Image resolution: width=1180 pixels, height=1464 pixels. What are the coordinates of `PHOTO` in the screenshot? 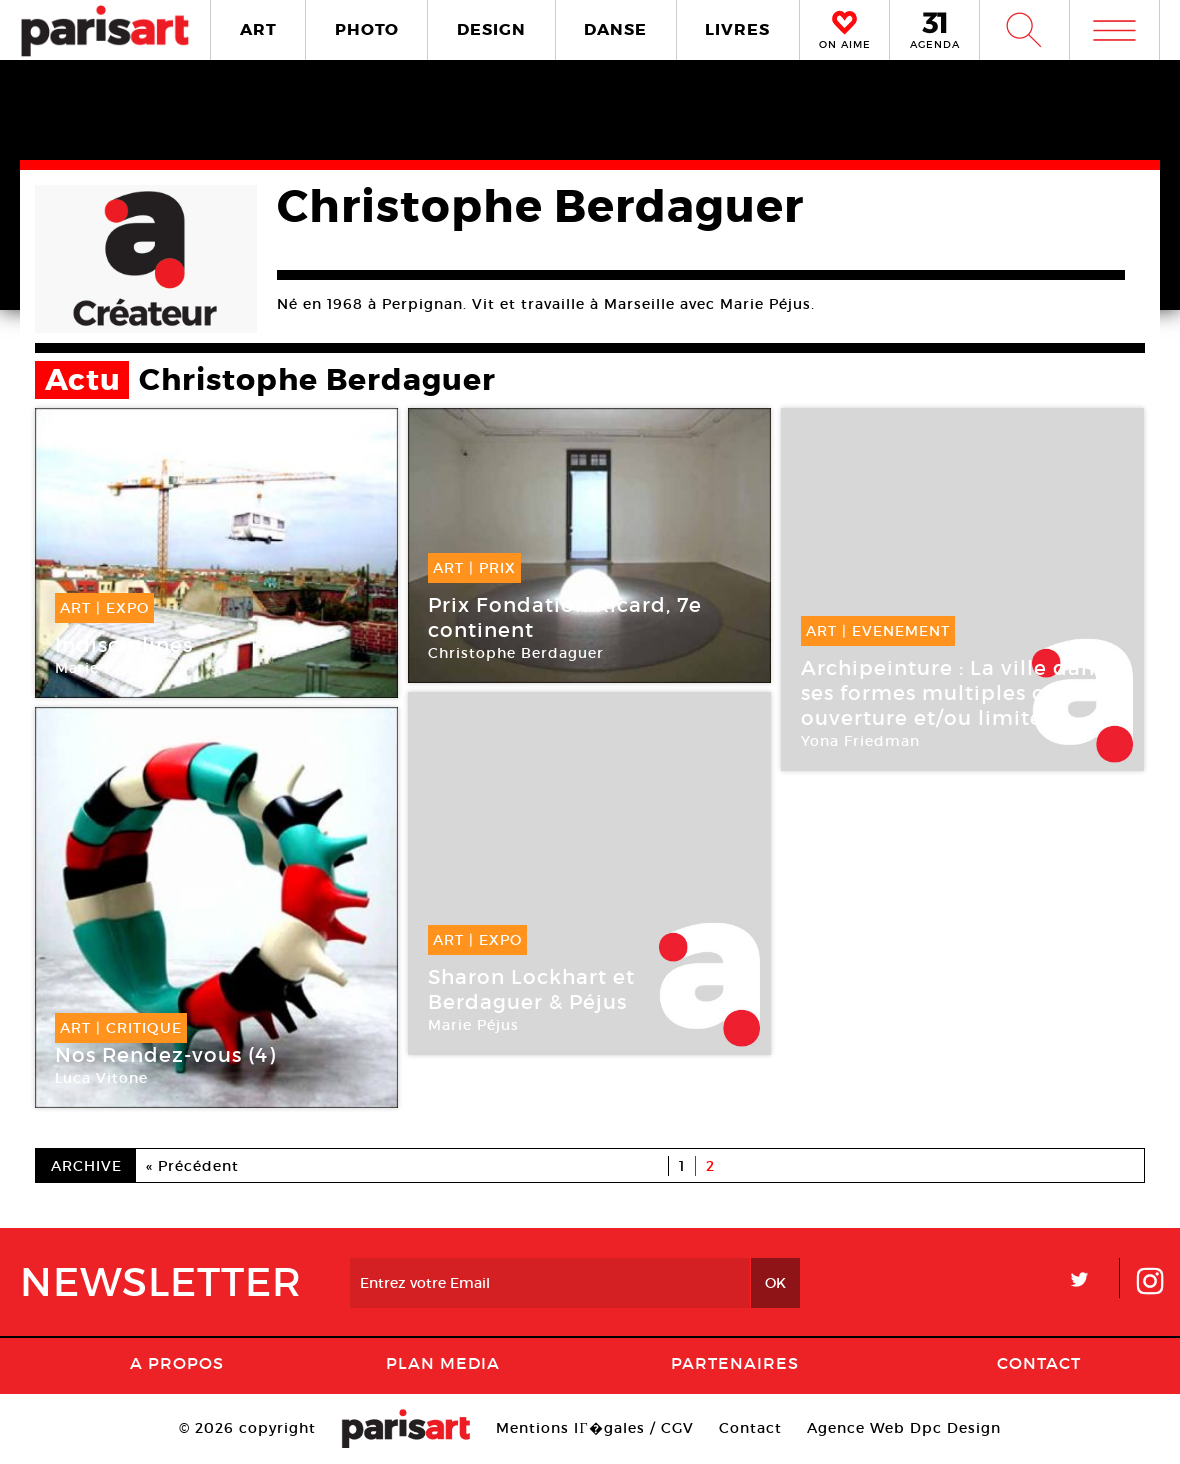 It's located at (367, 29).